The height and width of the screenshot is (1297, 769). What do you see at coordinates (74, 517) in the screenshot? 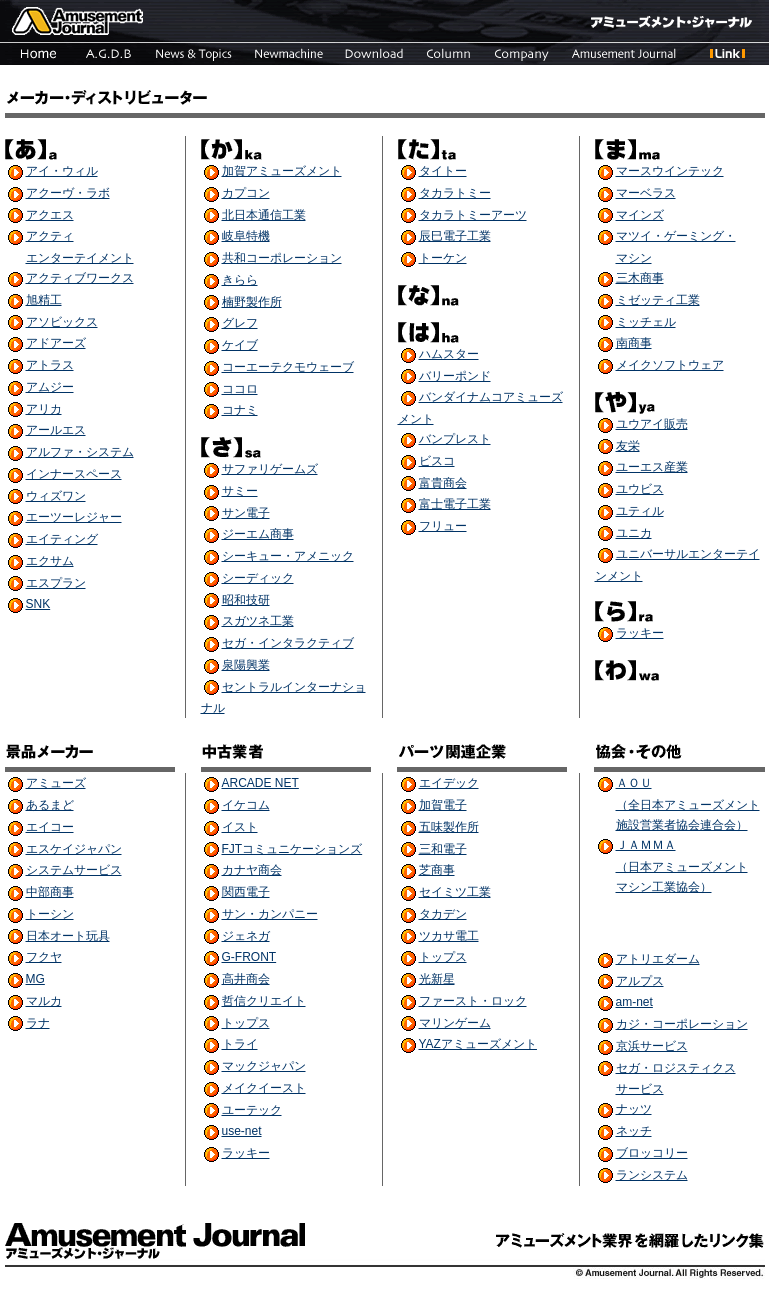
I see `エーツーレジャー` at bounding box center [74, 517].